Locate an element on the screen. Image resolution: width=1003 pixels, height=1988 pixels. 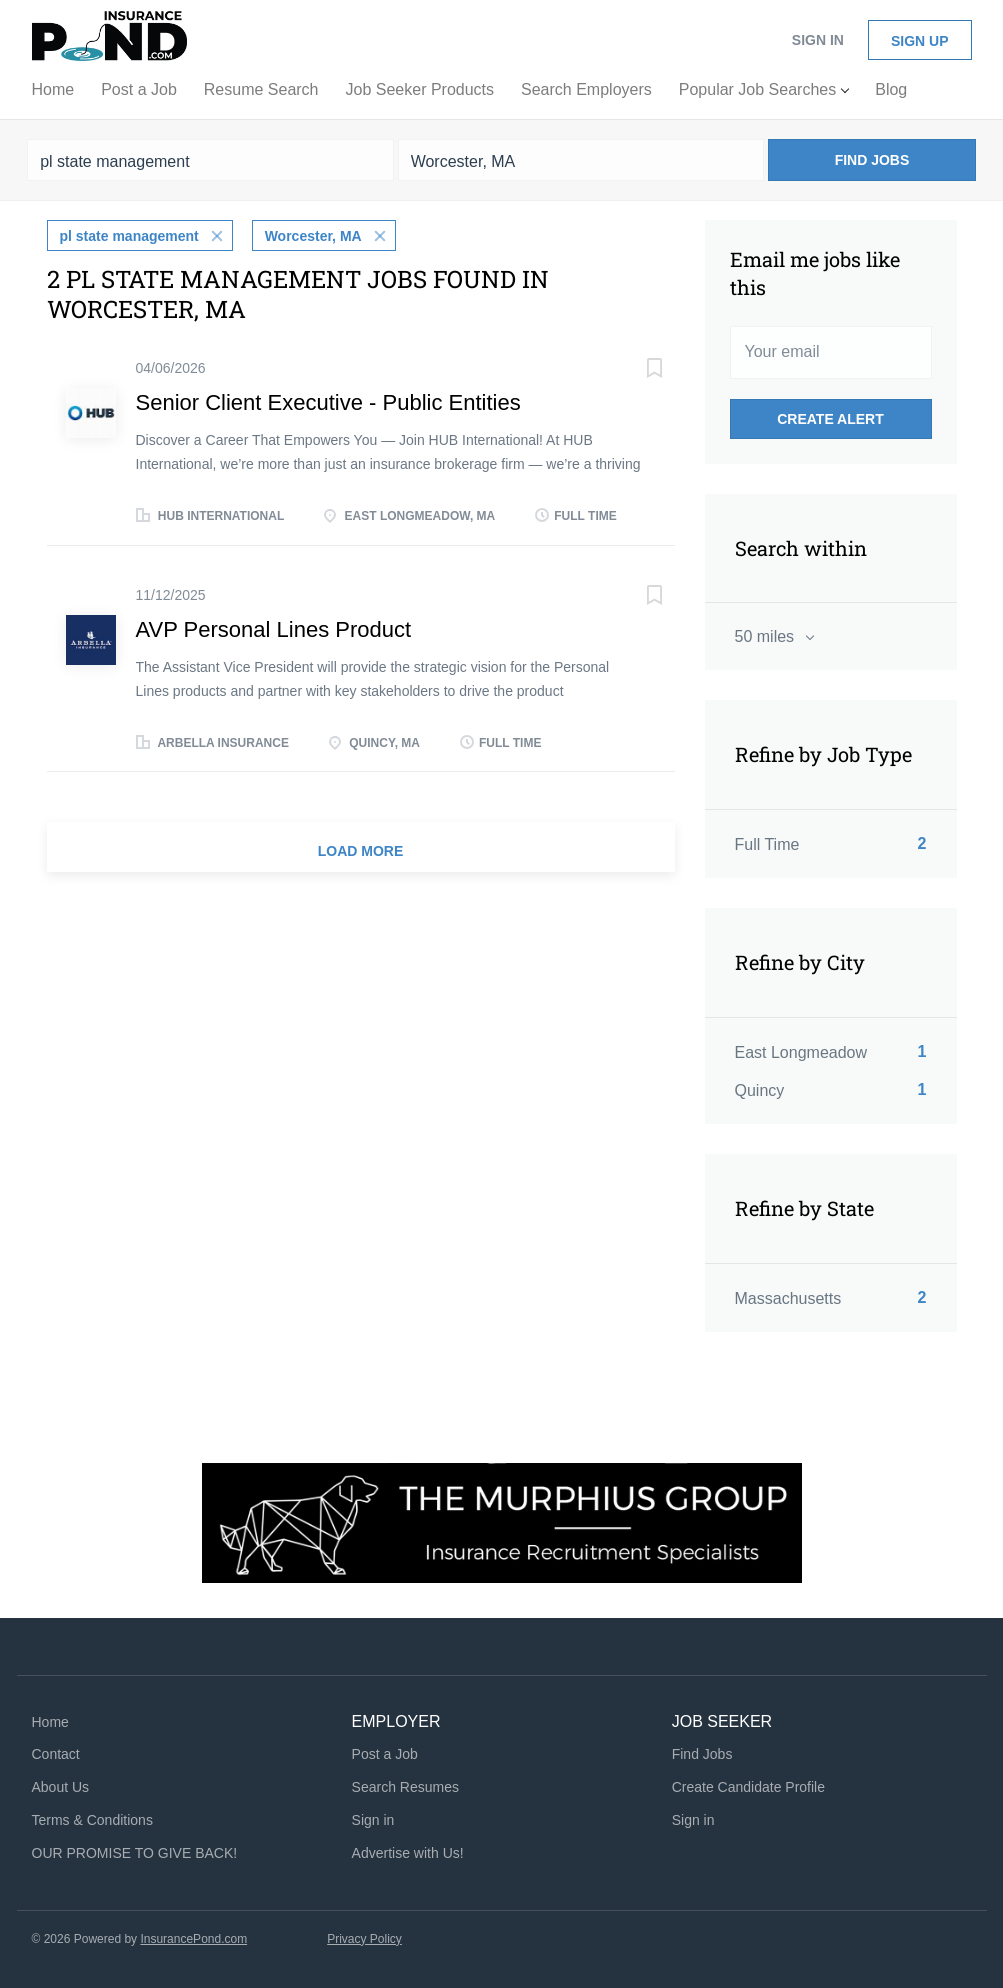
Sign in is located at coordinates (818, 40).